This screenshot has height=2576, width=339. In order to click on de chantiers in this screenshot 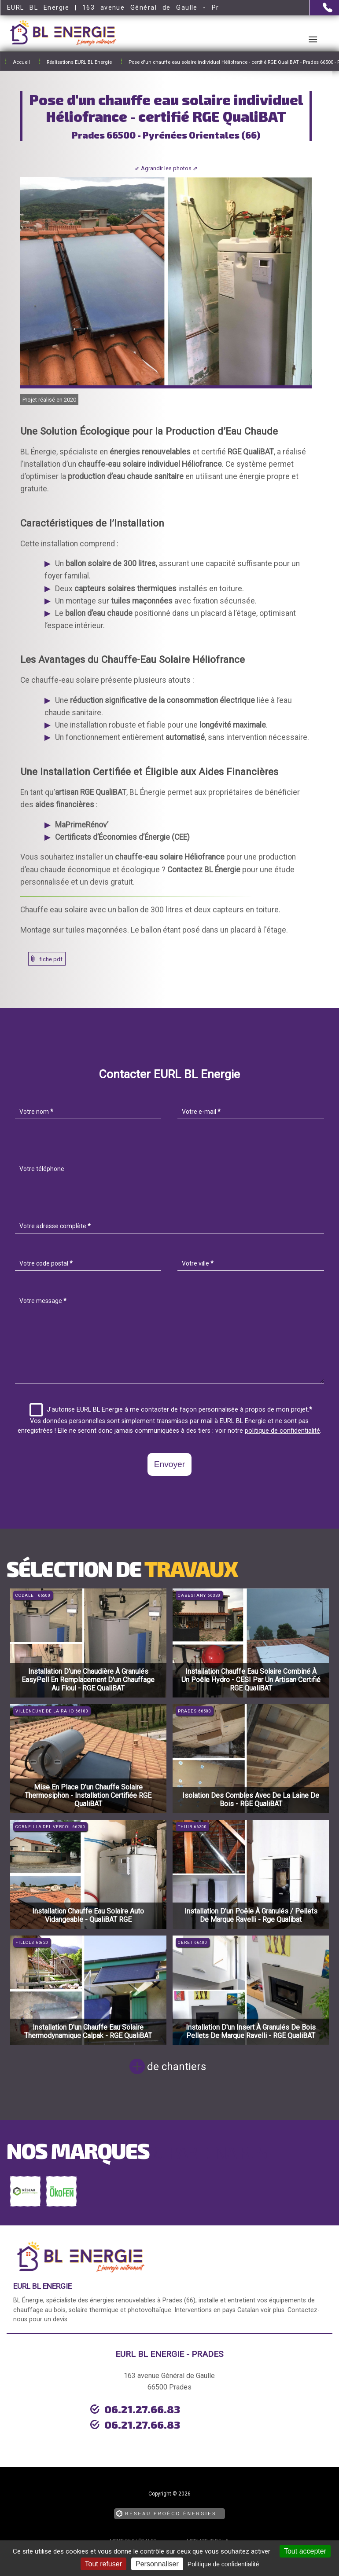, I will do `click(176, 2066)`.